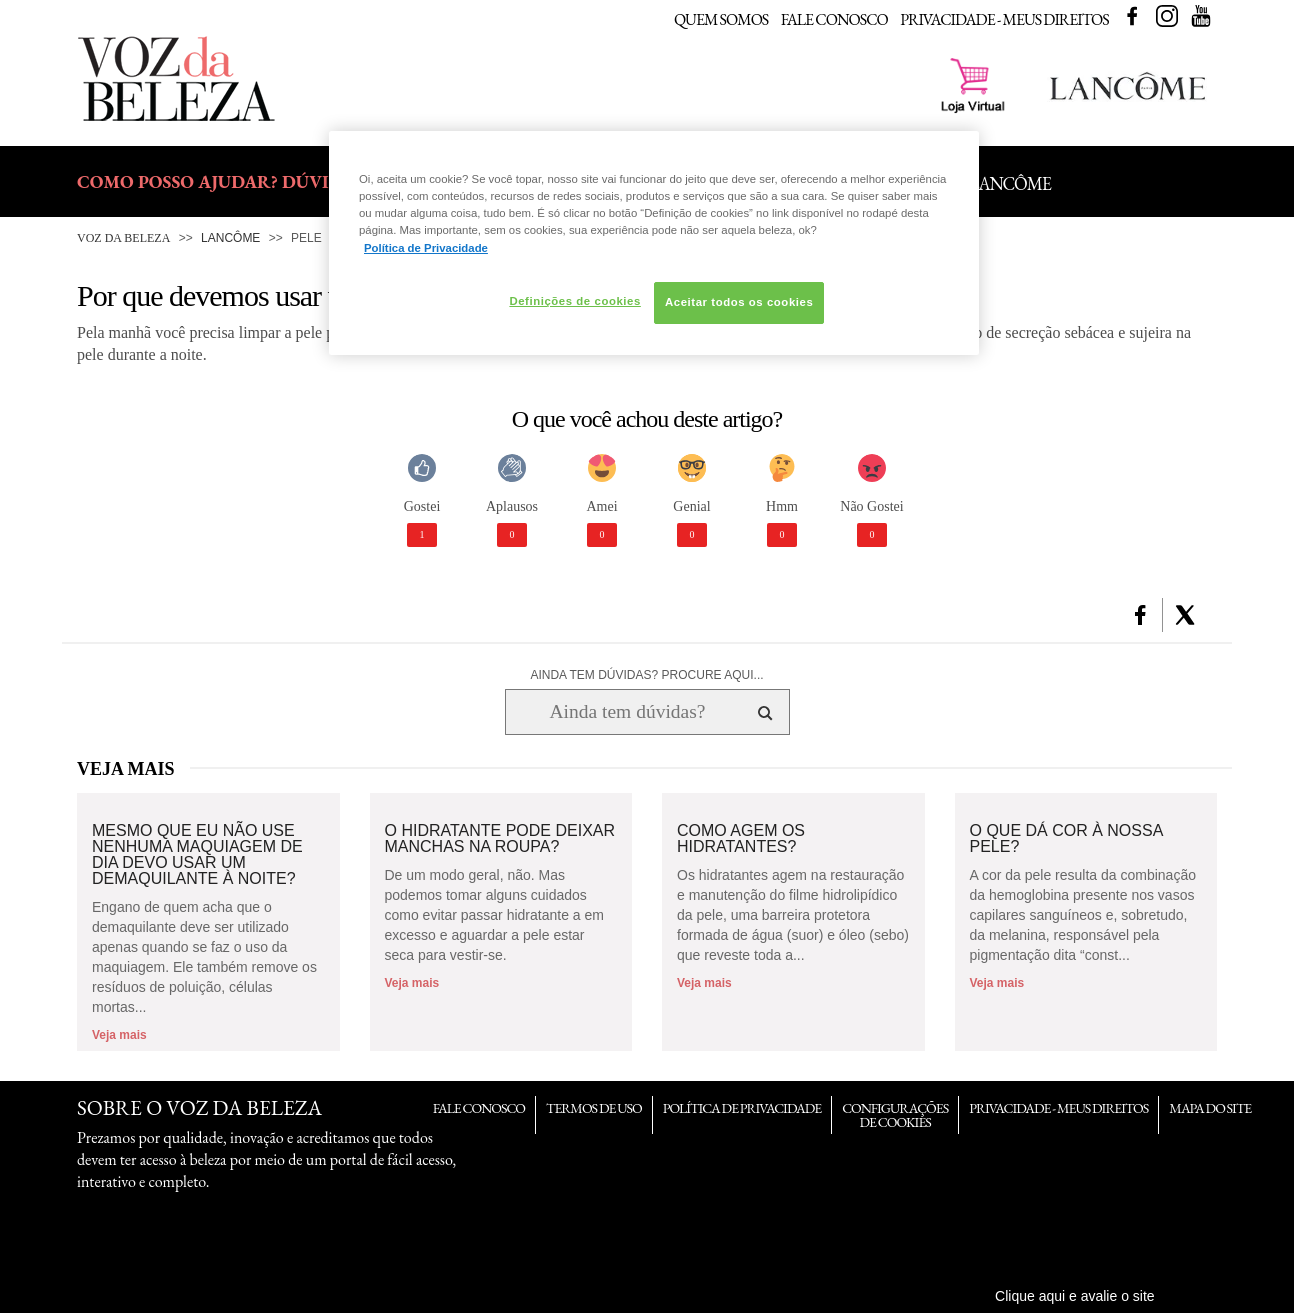 The width and height of the screenshot is (1294, 1313). Describe the element at coordinates (739, 302) in the screenshot. I see `Aceitar todos os cookies` at that location.